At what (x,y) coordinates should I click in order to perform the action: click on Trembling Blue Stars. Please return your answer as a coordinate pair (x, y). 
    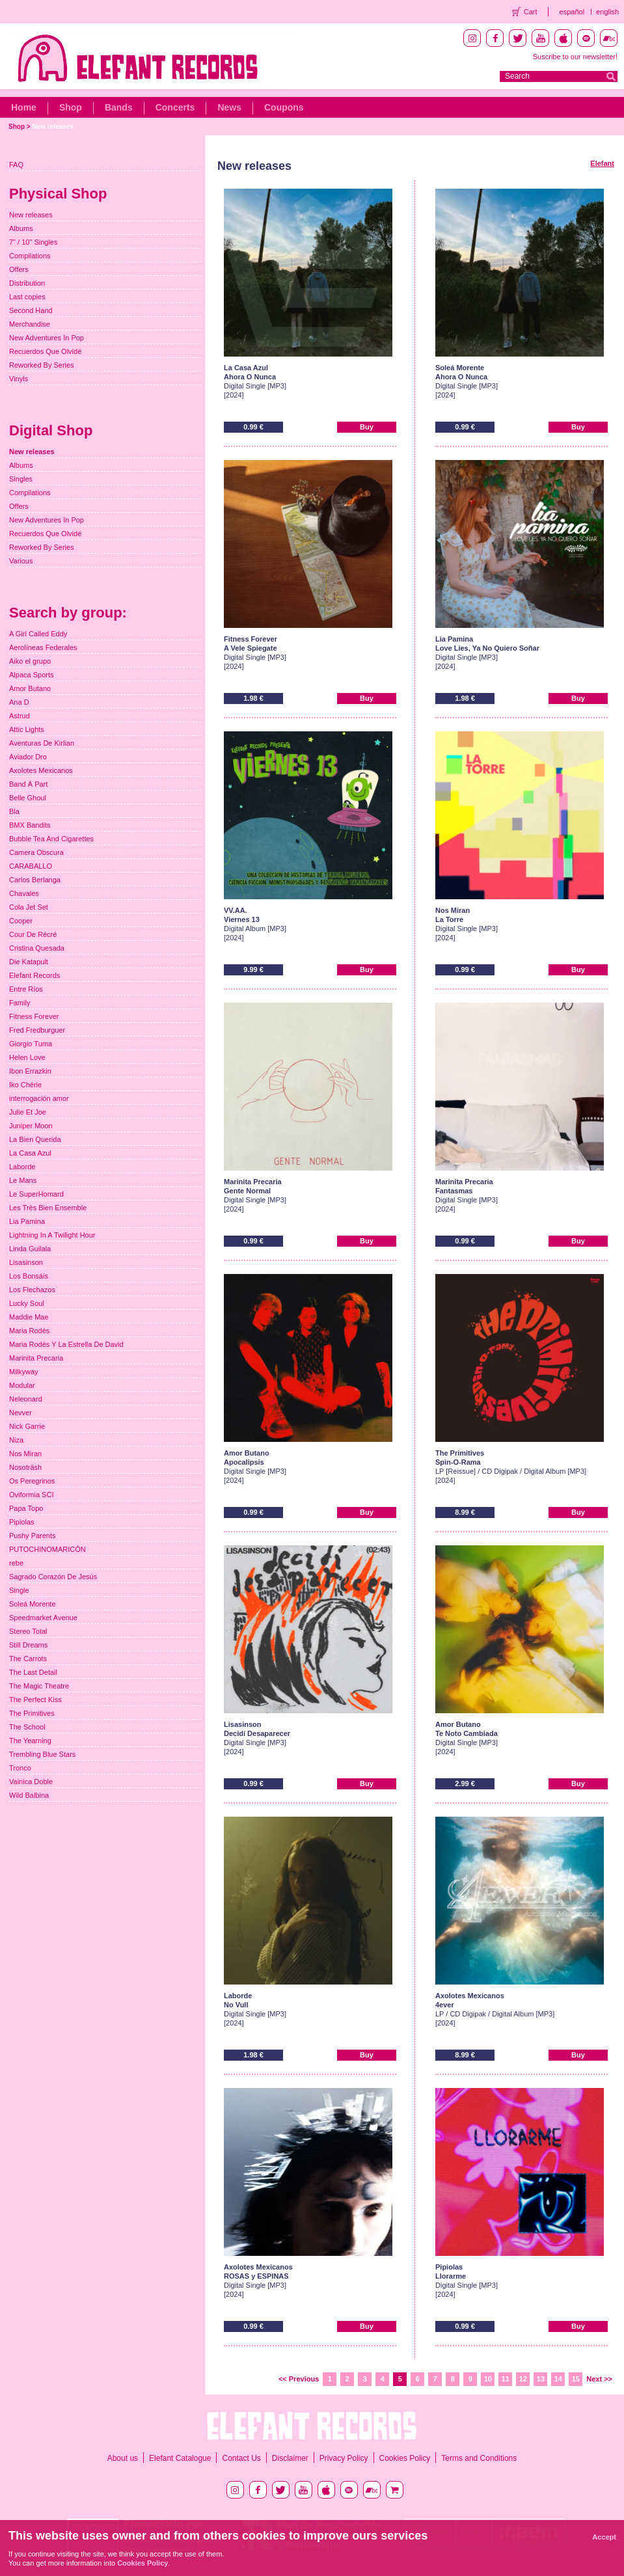
    Looking at the image, I should click on (42, 1754).